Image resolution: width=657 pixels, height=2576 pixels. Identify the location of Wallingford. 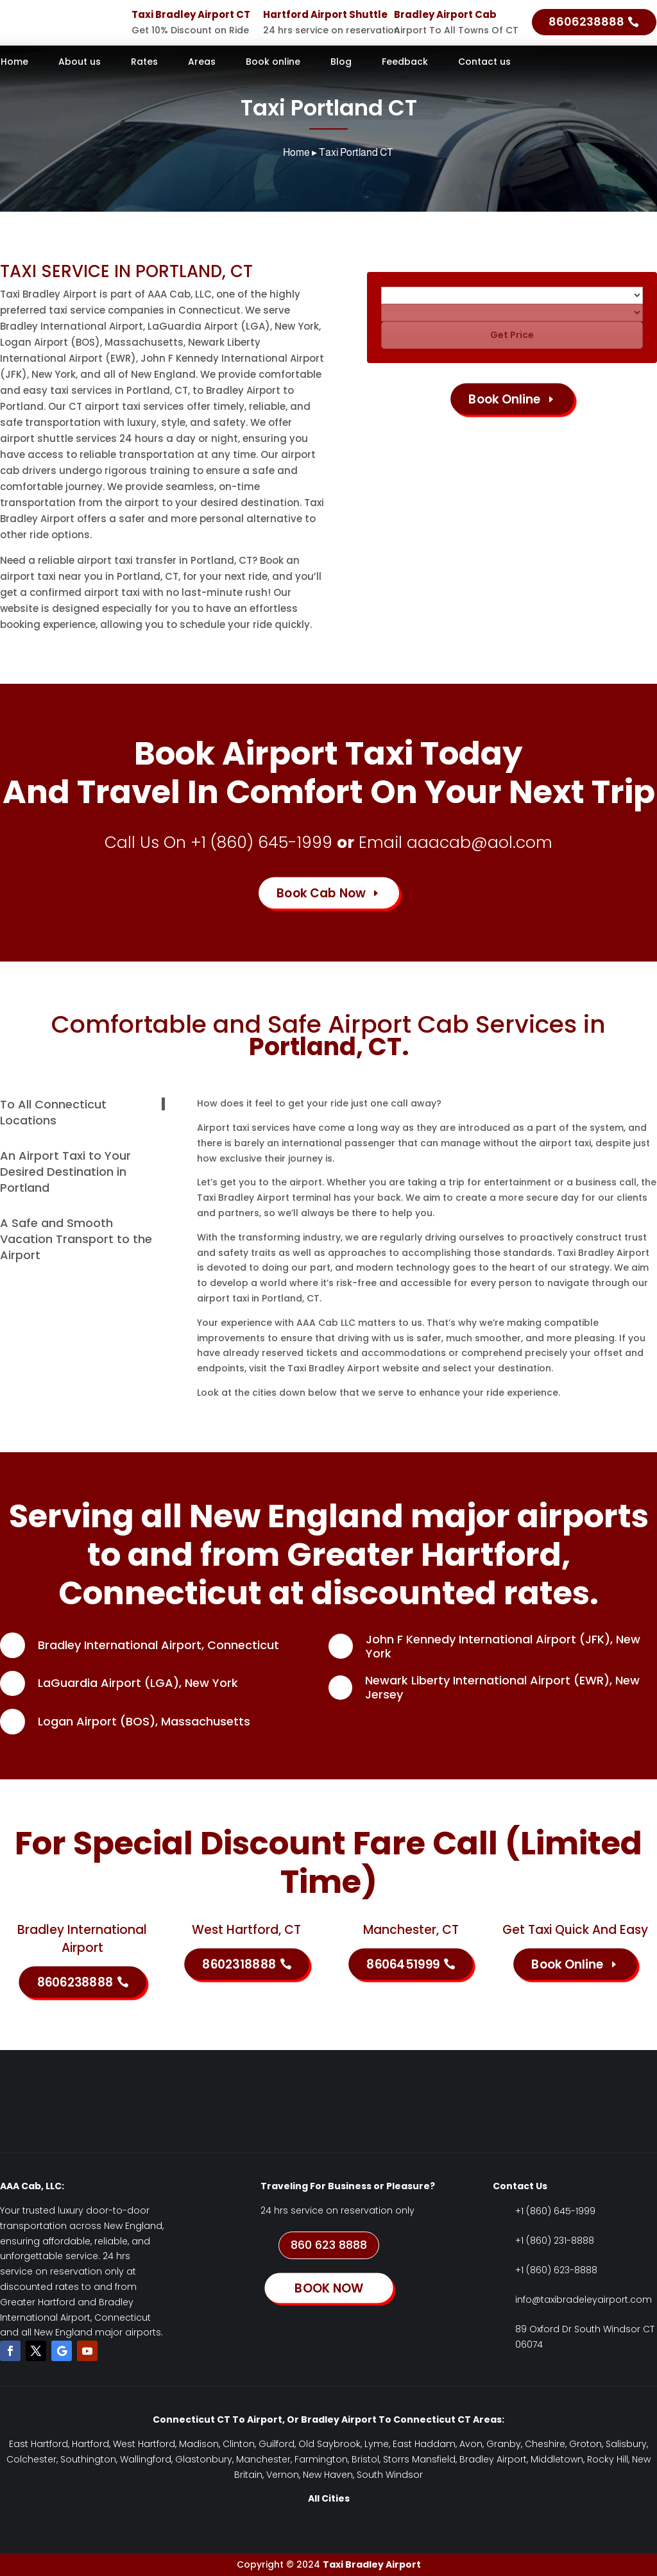
(145, 2459).